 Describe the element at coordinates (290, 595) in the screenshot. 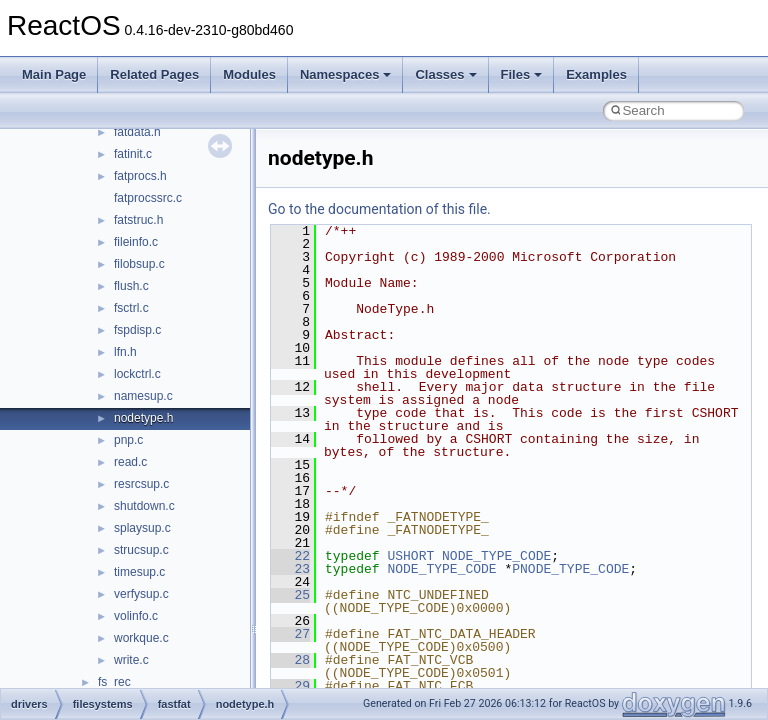

I see `25` at that location.